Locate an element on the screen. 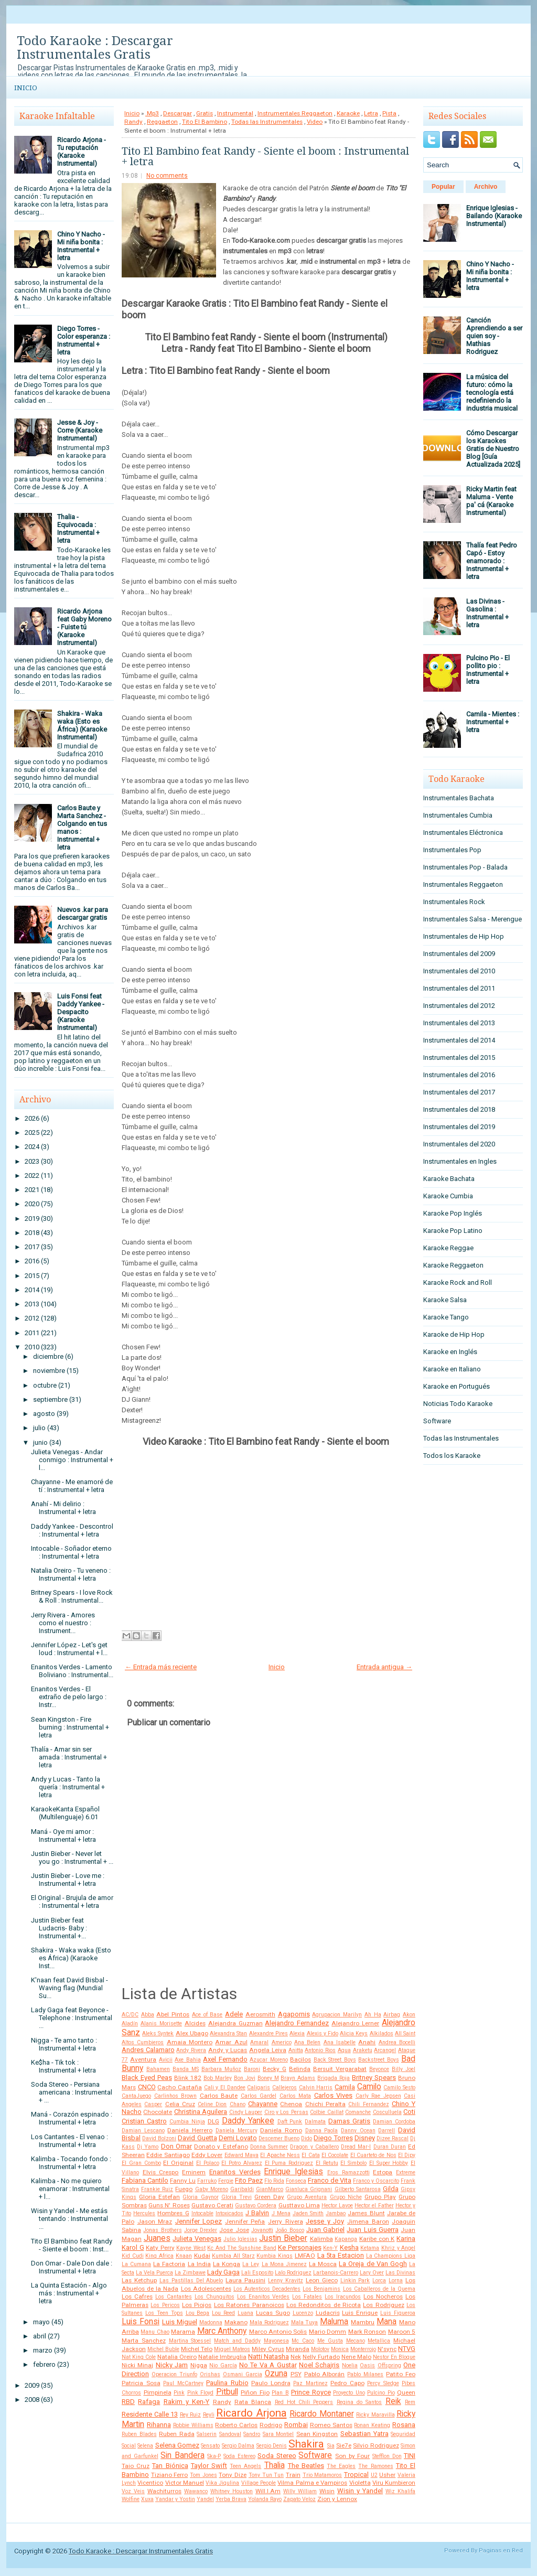 The width and height of the screenshot is (537, 2576). Damian Lescano is located at coordinates (143, 2130).